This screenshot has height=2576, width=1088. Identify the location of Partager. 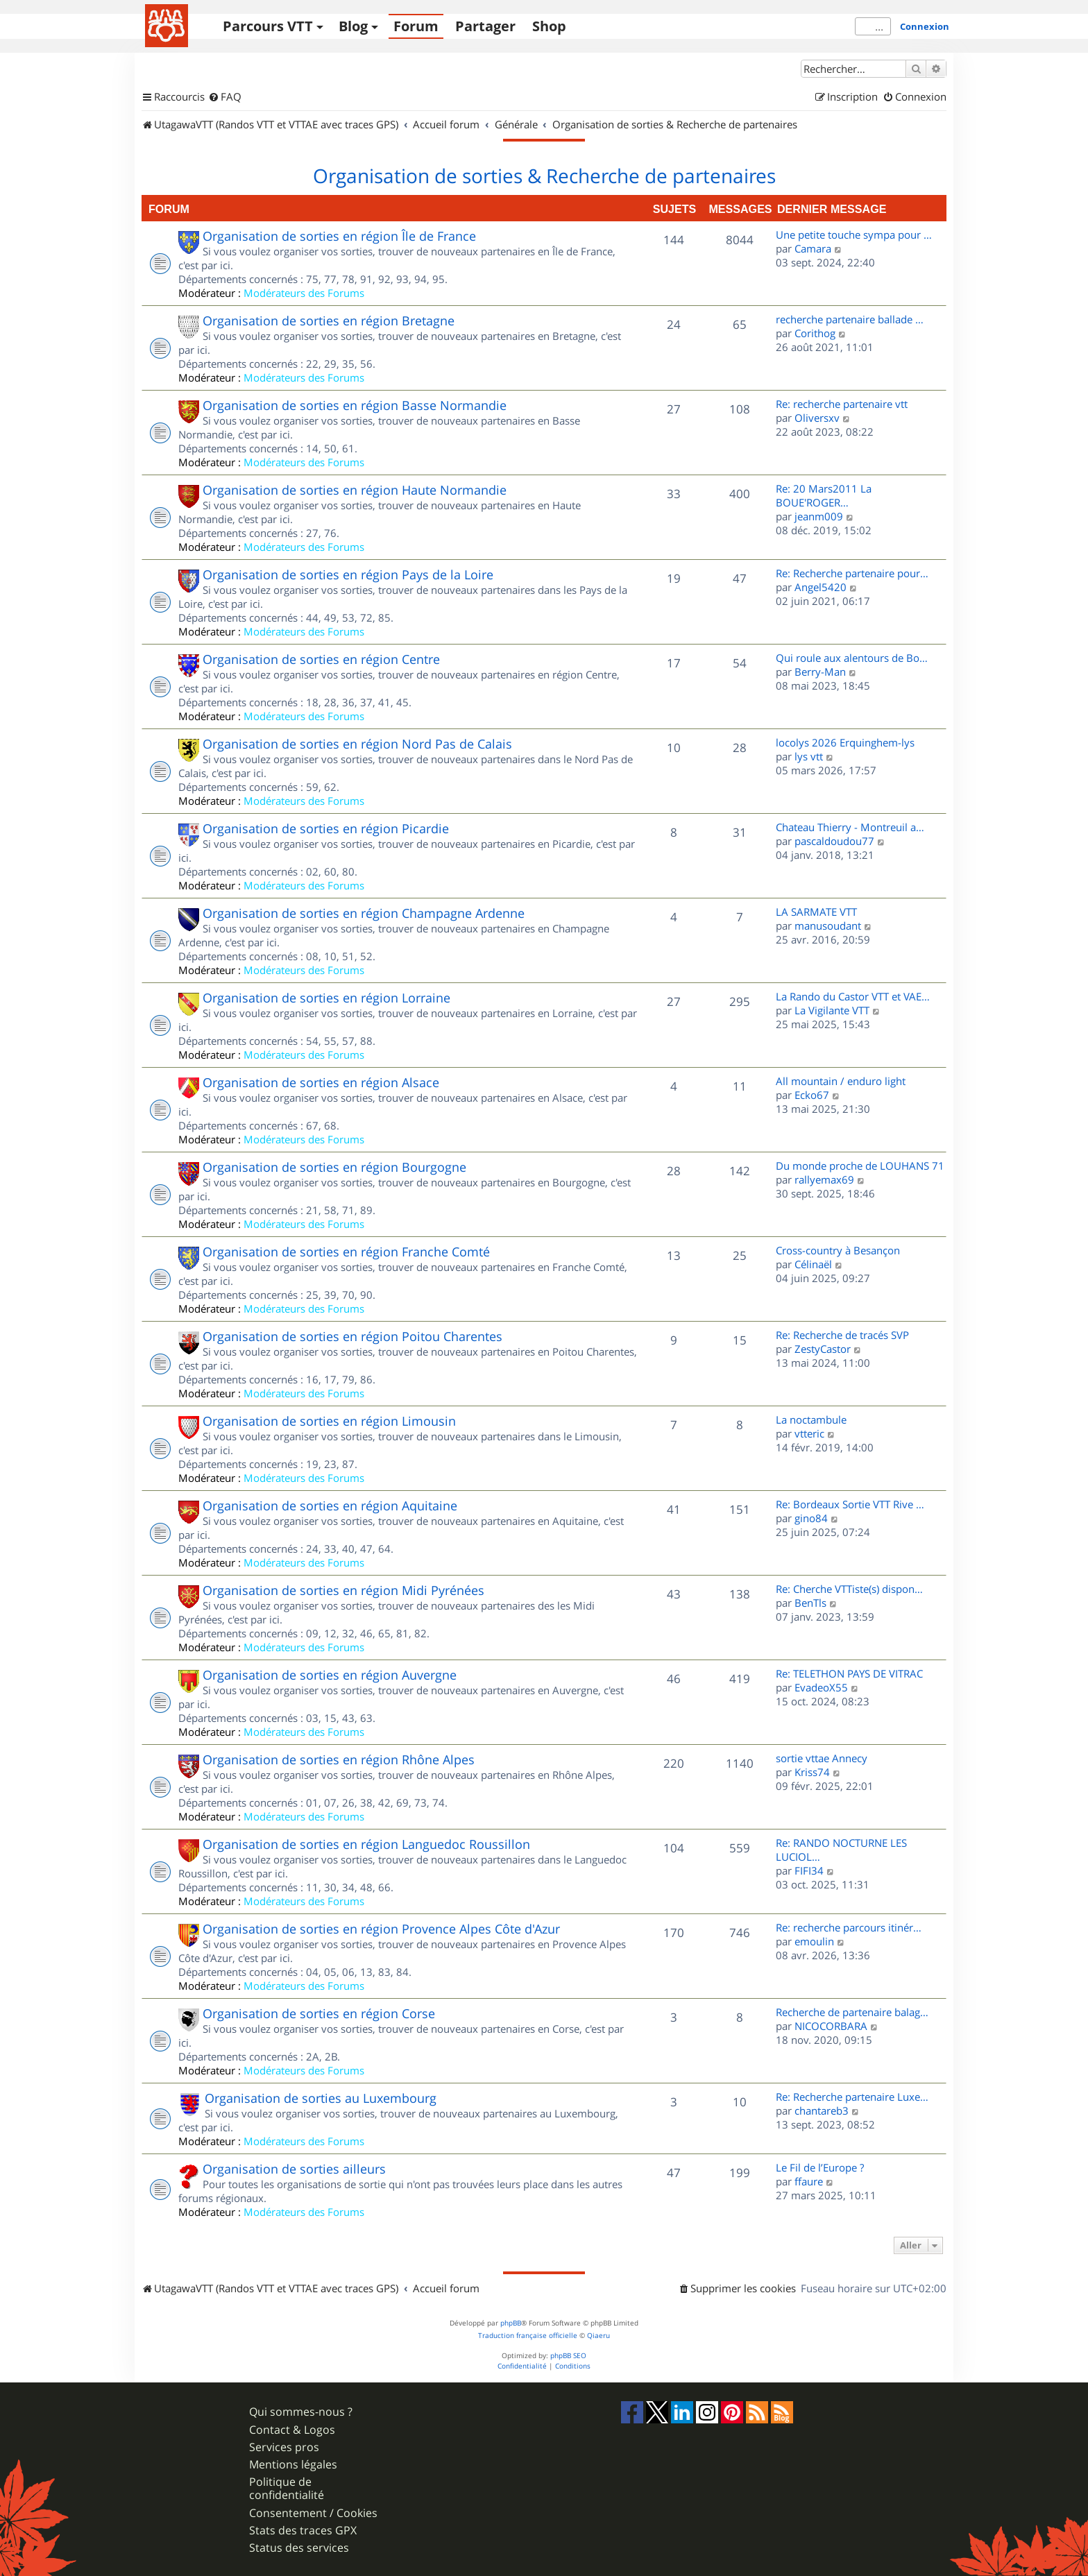
(485, 26).